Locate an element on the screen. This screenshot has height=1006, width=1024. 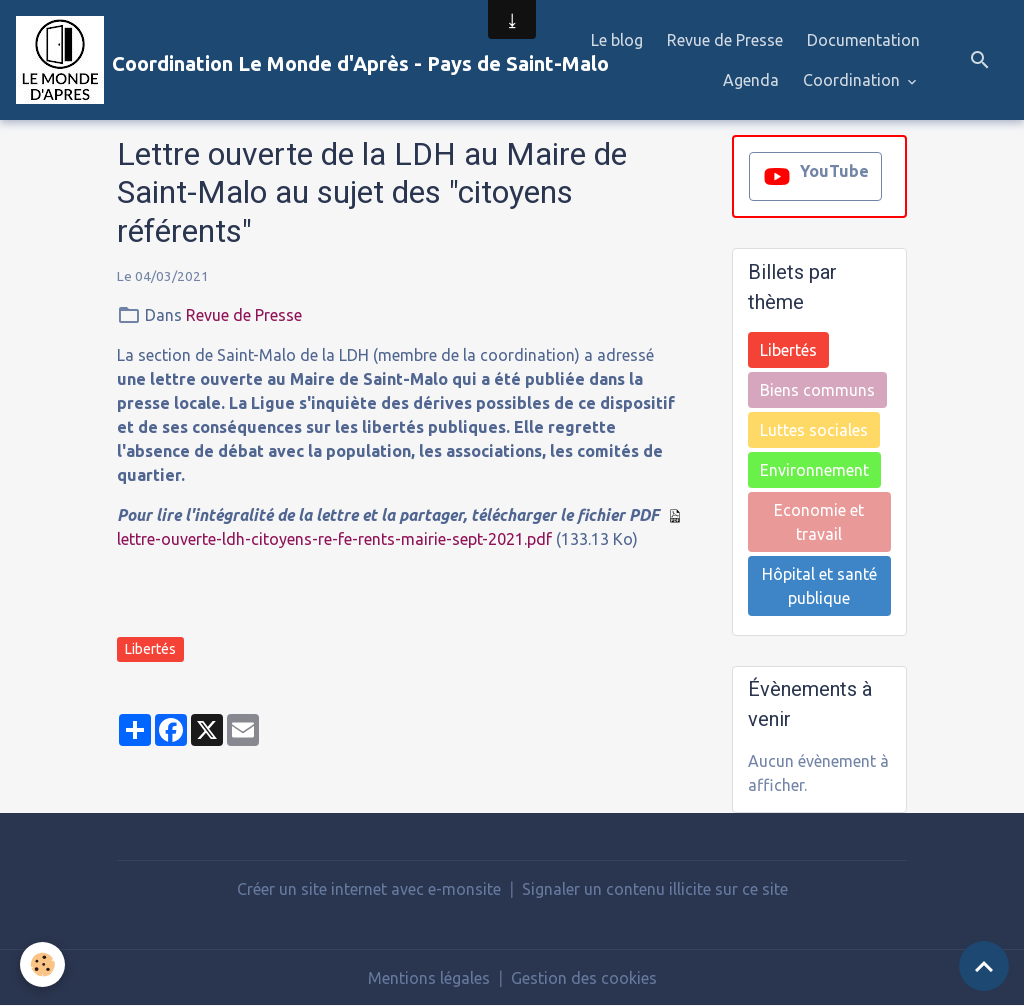
Environnement is located at coordinates (814, 470).